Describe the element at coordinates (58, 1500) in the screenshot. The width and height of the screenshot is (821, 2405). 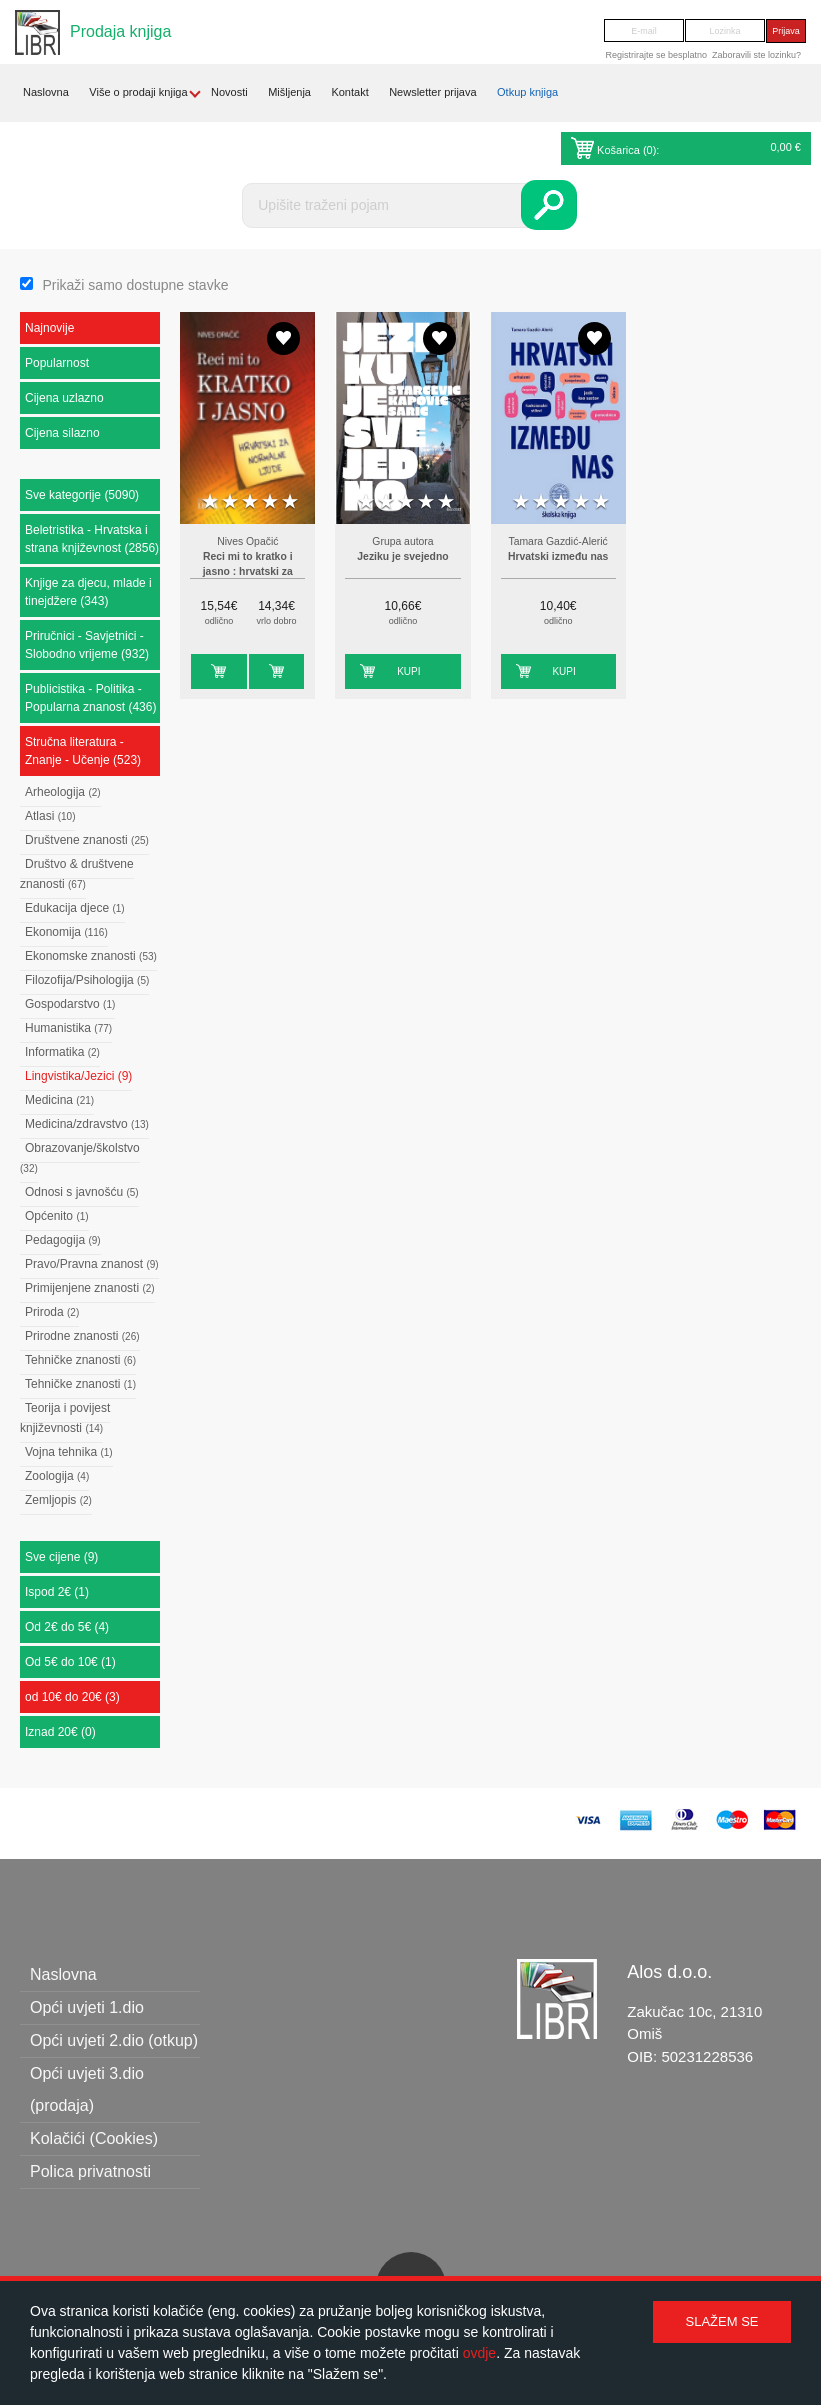
I see `Zemljopis` at that location.